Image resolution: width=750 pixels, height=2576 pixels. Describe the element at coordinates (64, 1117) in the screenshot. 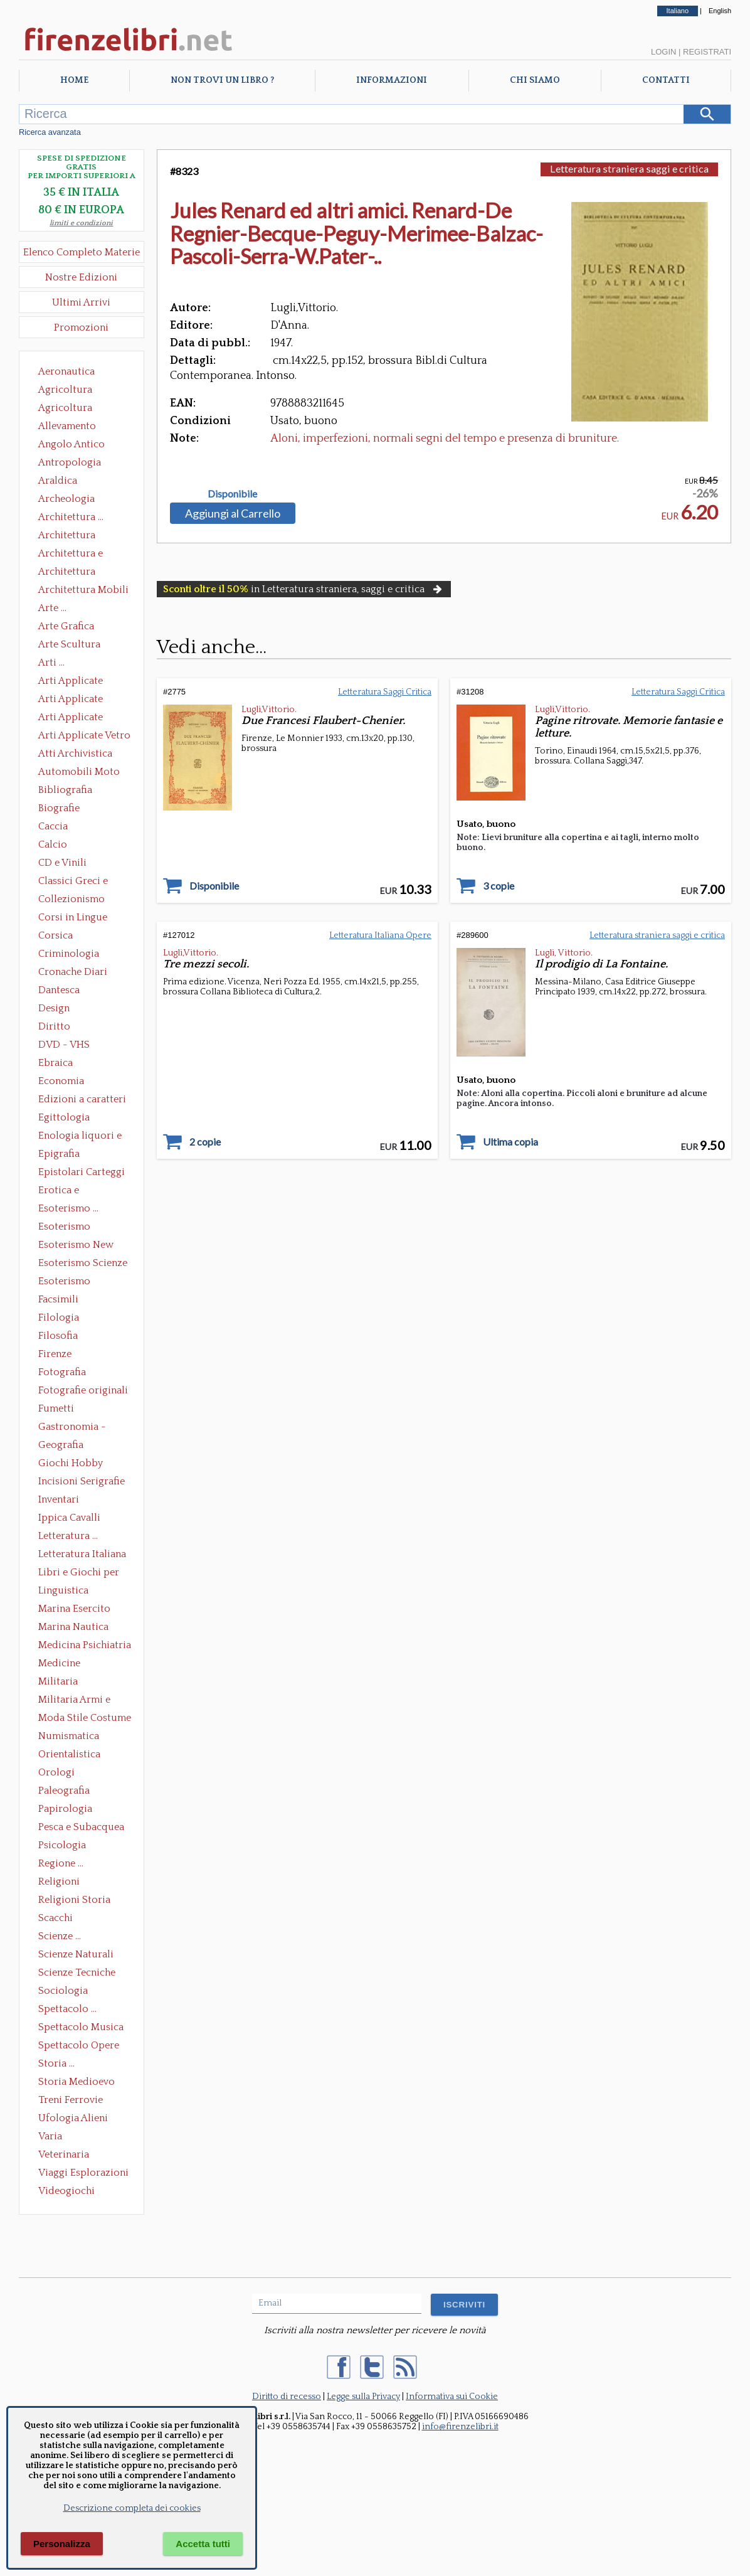

I see `Egittologia` at that location.